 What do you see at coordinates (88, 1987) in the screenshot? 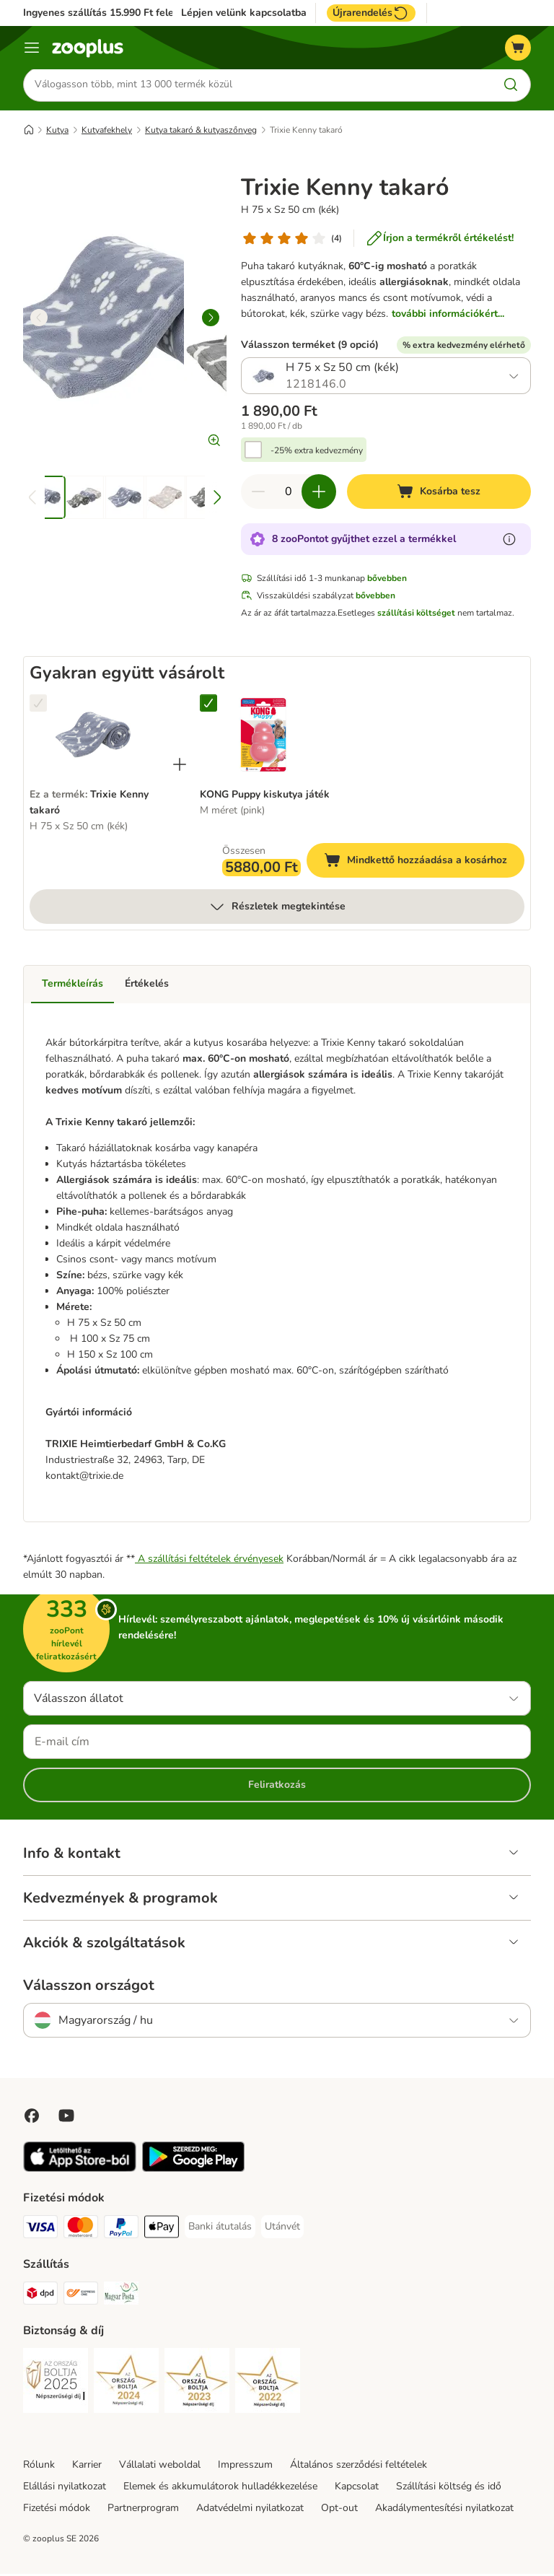
I see `Válasszon országot` at bounding box center [88, 1987].